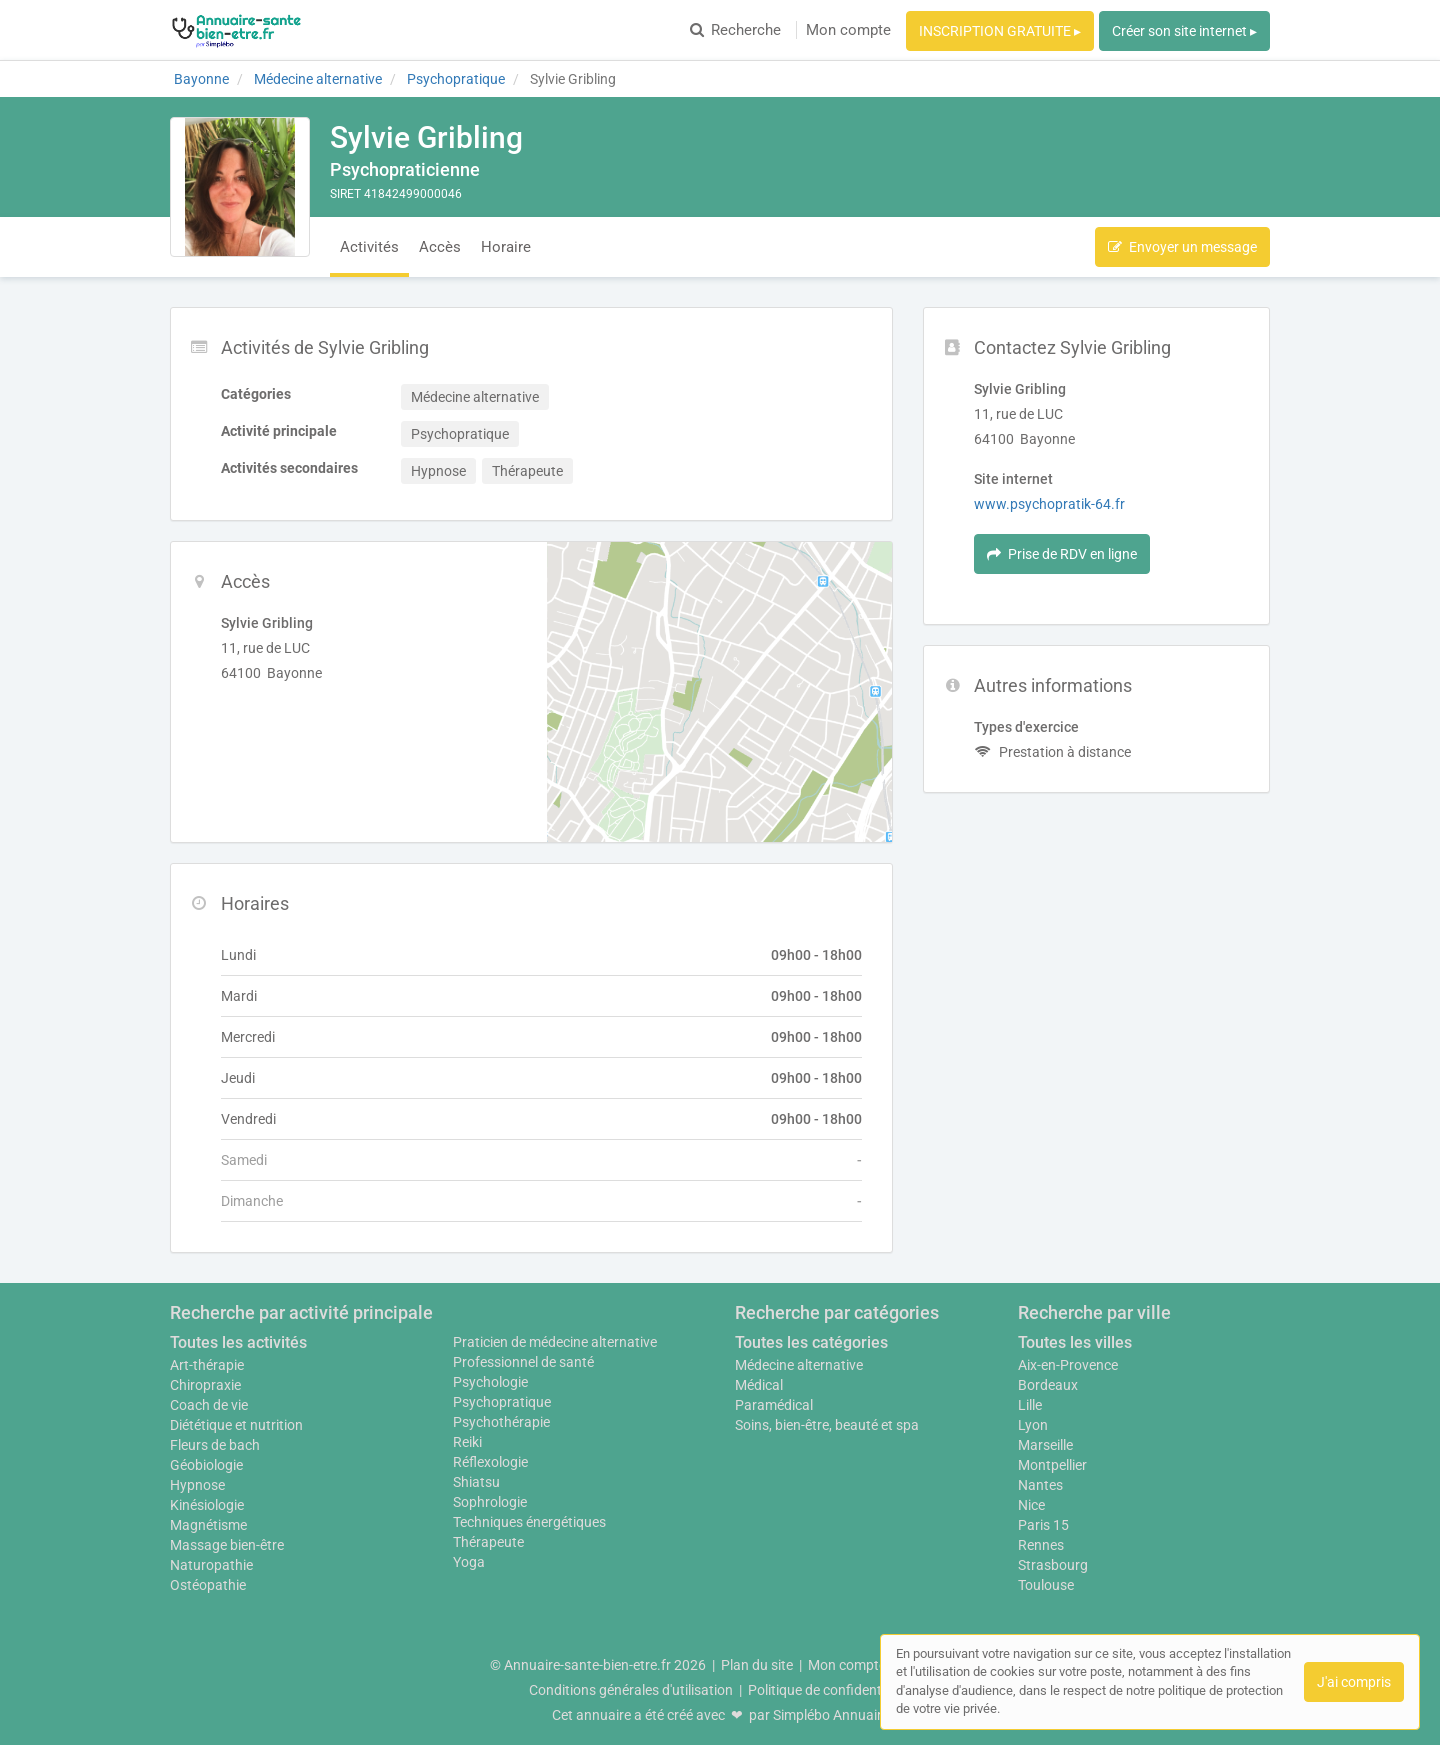 The image size is (1440, 1745). What do you see at coordinates (1075, 1342) in the screenshot?
I see `Toutes les villes` at bounding box center [1075, 1342].